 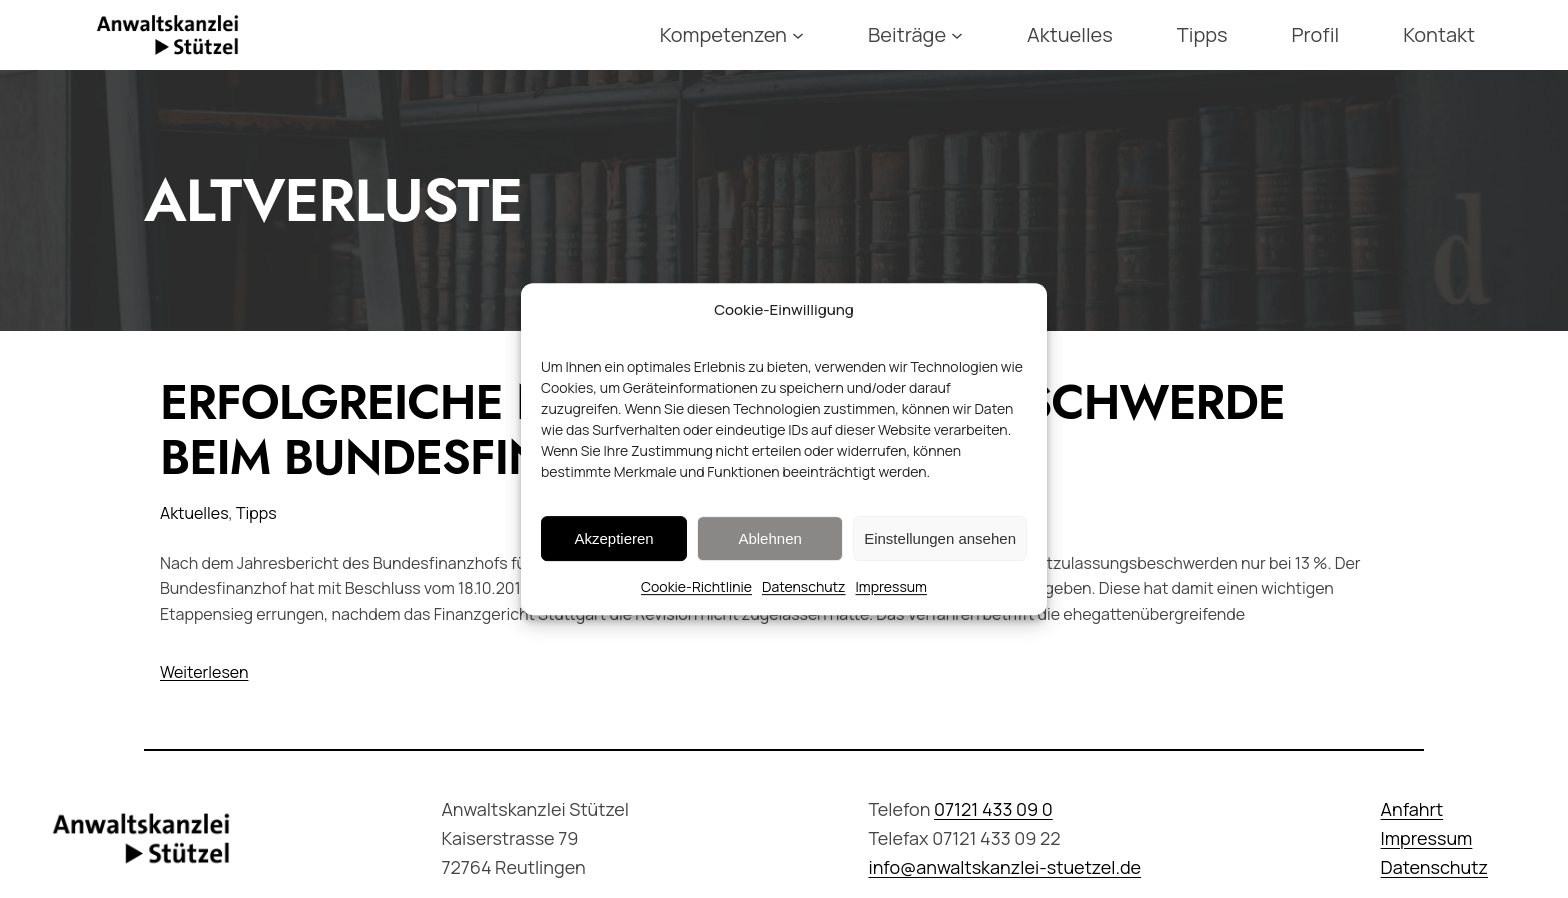 What do you see at coordinates (804, 596) in the screenshot?
I see `Datenschutz` at bounding box center [804, 596].